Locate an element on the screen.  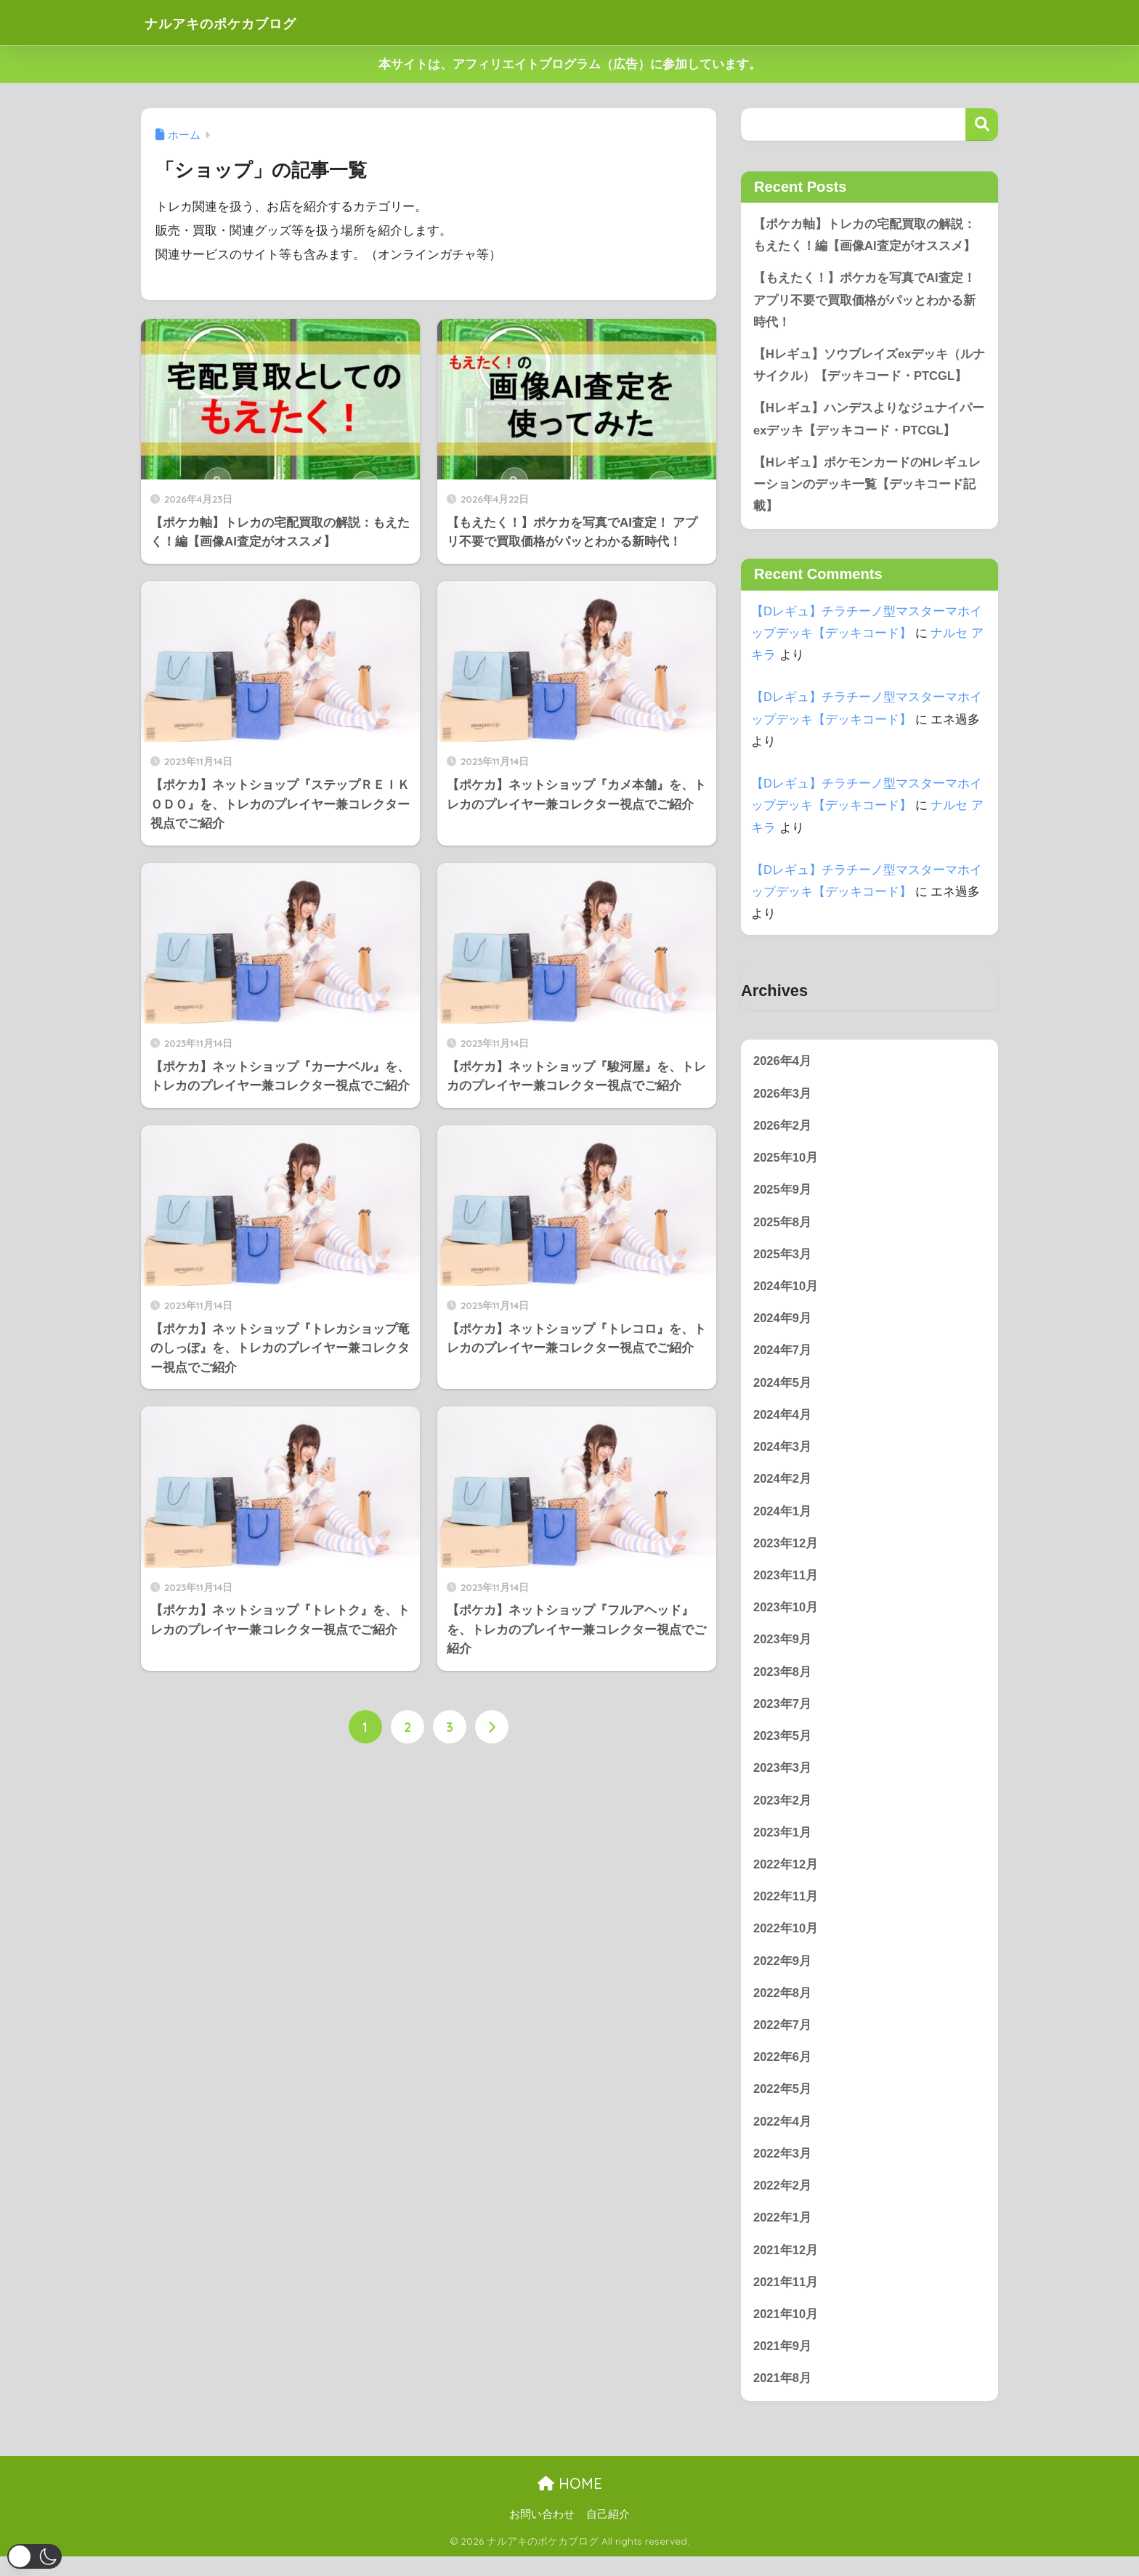
2023年11月 is located at coordinates (786, 1585).